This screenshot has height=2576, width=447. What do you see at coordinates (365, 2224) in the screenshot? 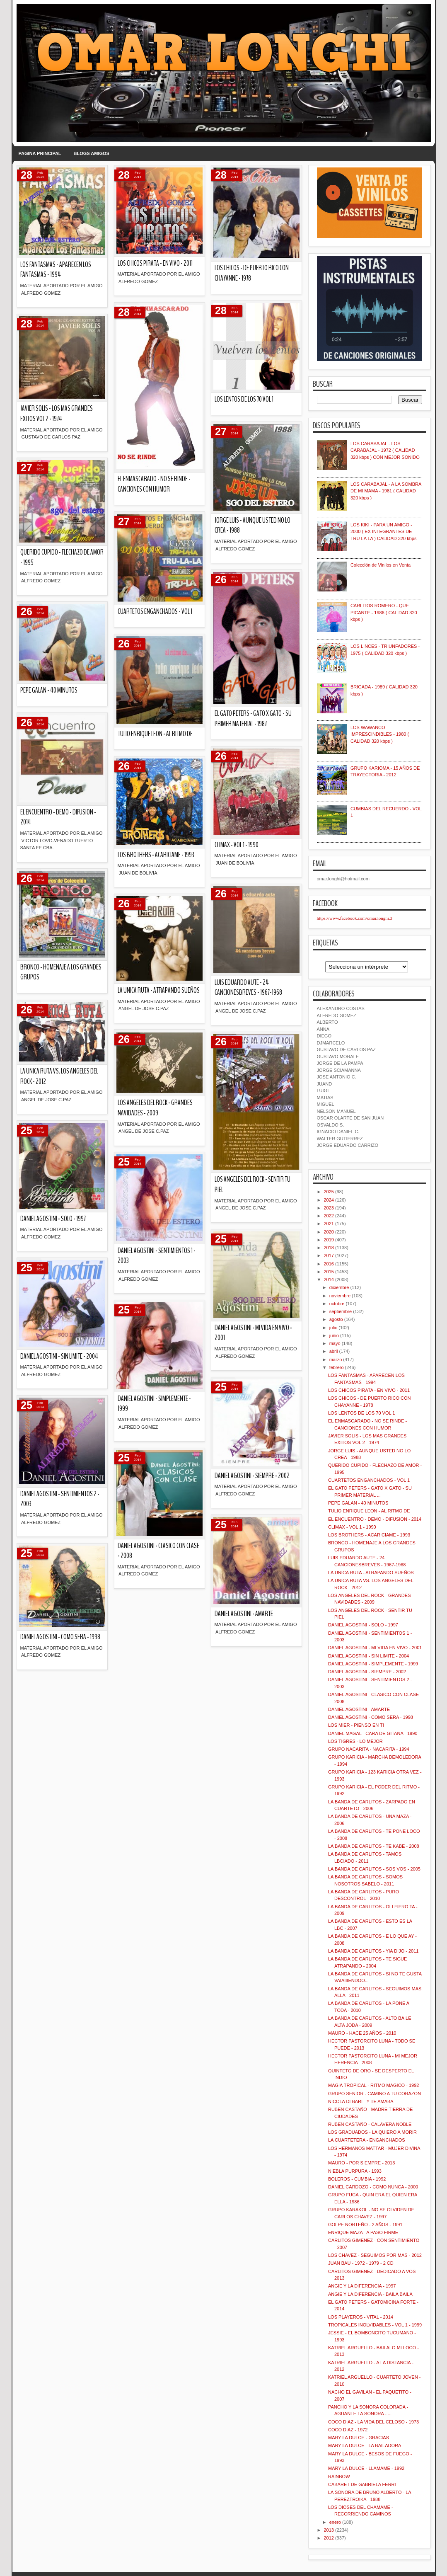
I see `GOLPE NORTEÑO - 2 AÑOS - 1991` at bounding box center [365, 2224].